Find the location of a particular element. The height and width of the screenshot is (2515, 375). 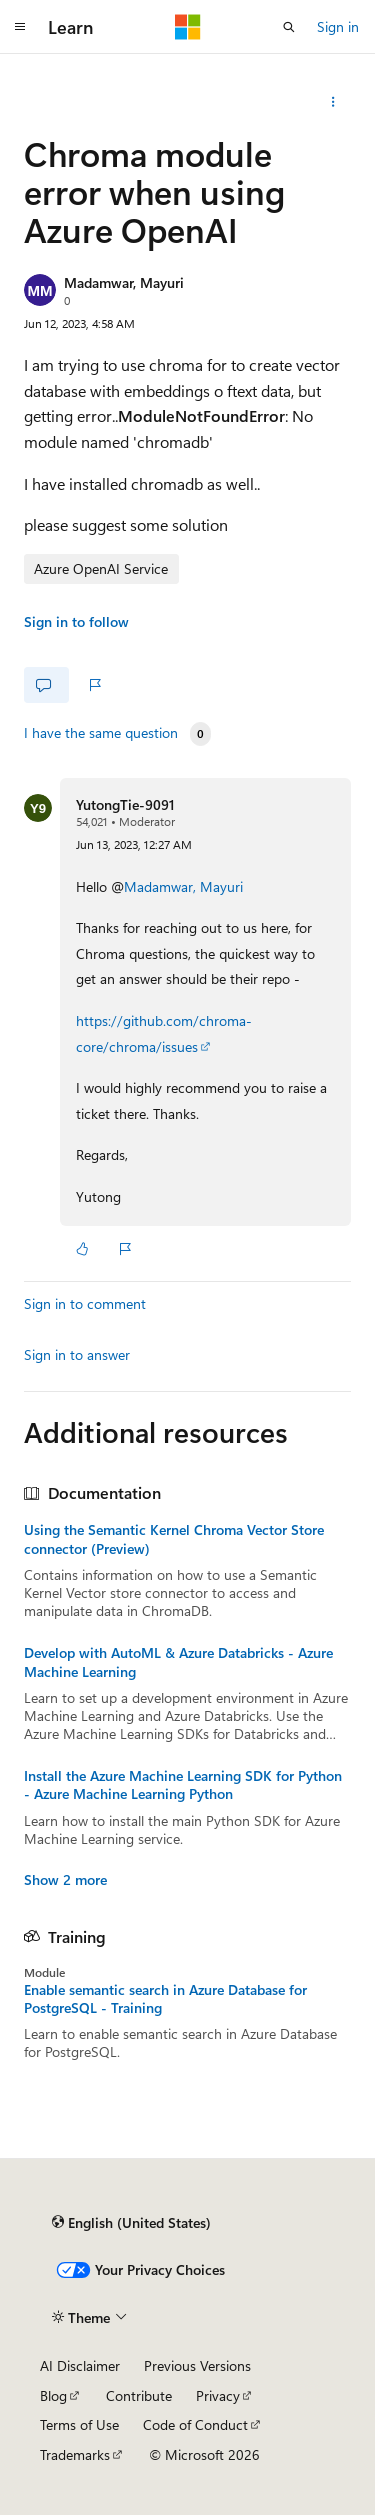

AI Disclaimer is located at coordinates (80, 2365).